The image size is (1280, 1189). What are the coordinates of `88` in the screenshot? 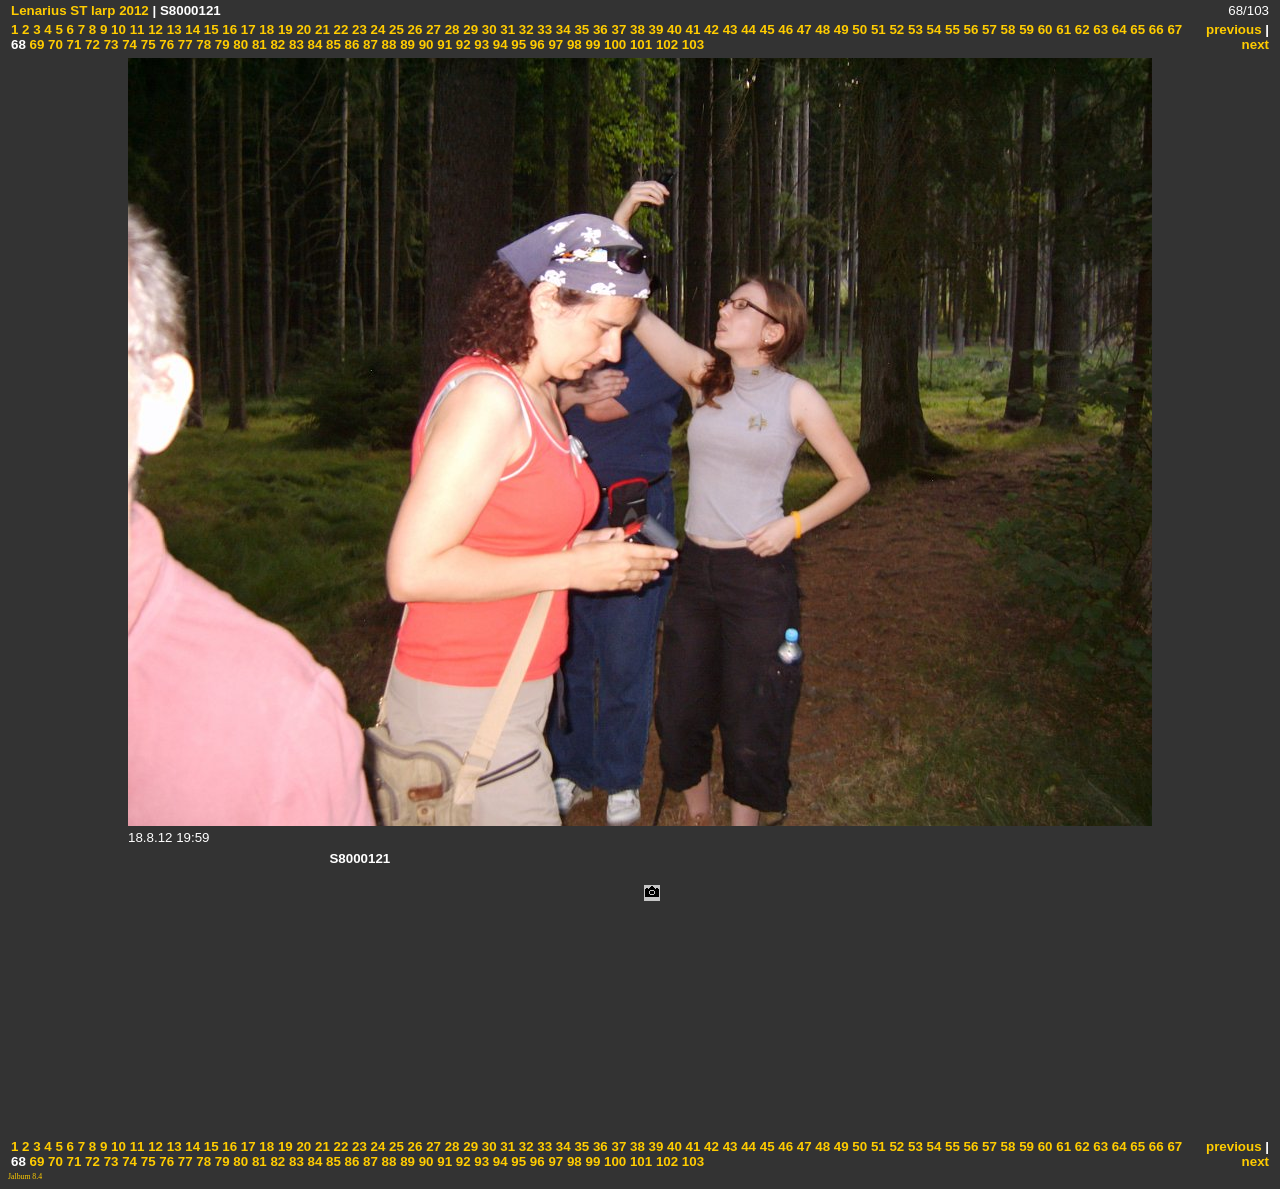 It's located at (387, 44).